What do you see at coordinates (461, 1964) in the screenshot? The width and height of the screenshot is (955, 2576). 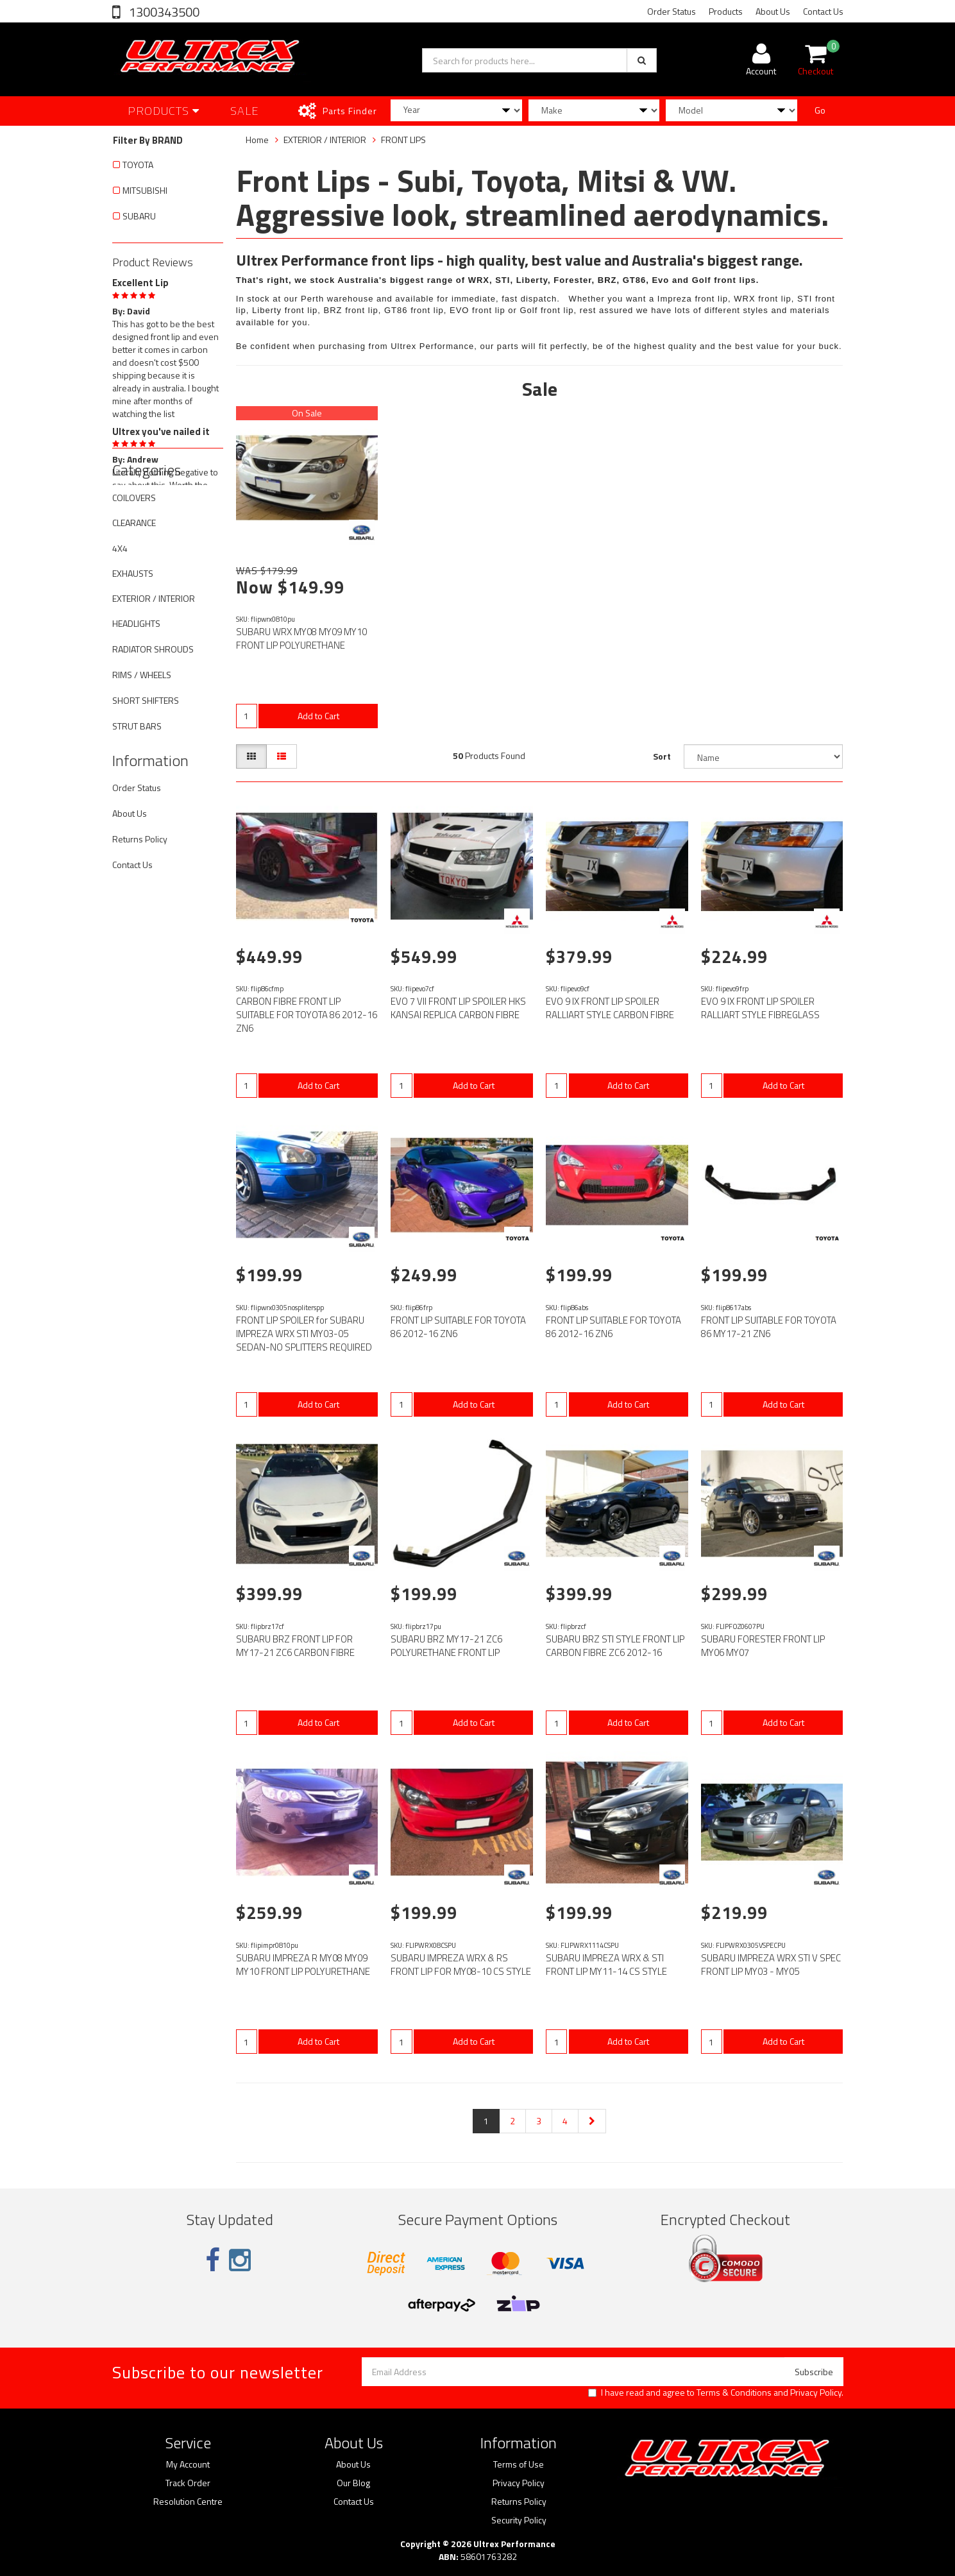 I see `SUBARU IMPREZA WRX & RS FRONT LIP FOR MY08-10 CS STYLE` at bounding box center [461, 1964].